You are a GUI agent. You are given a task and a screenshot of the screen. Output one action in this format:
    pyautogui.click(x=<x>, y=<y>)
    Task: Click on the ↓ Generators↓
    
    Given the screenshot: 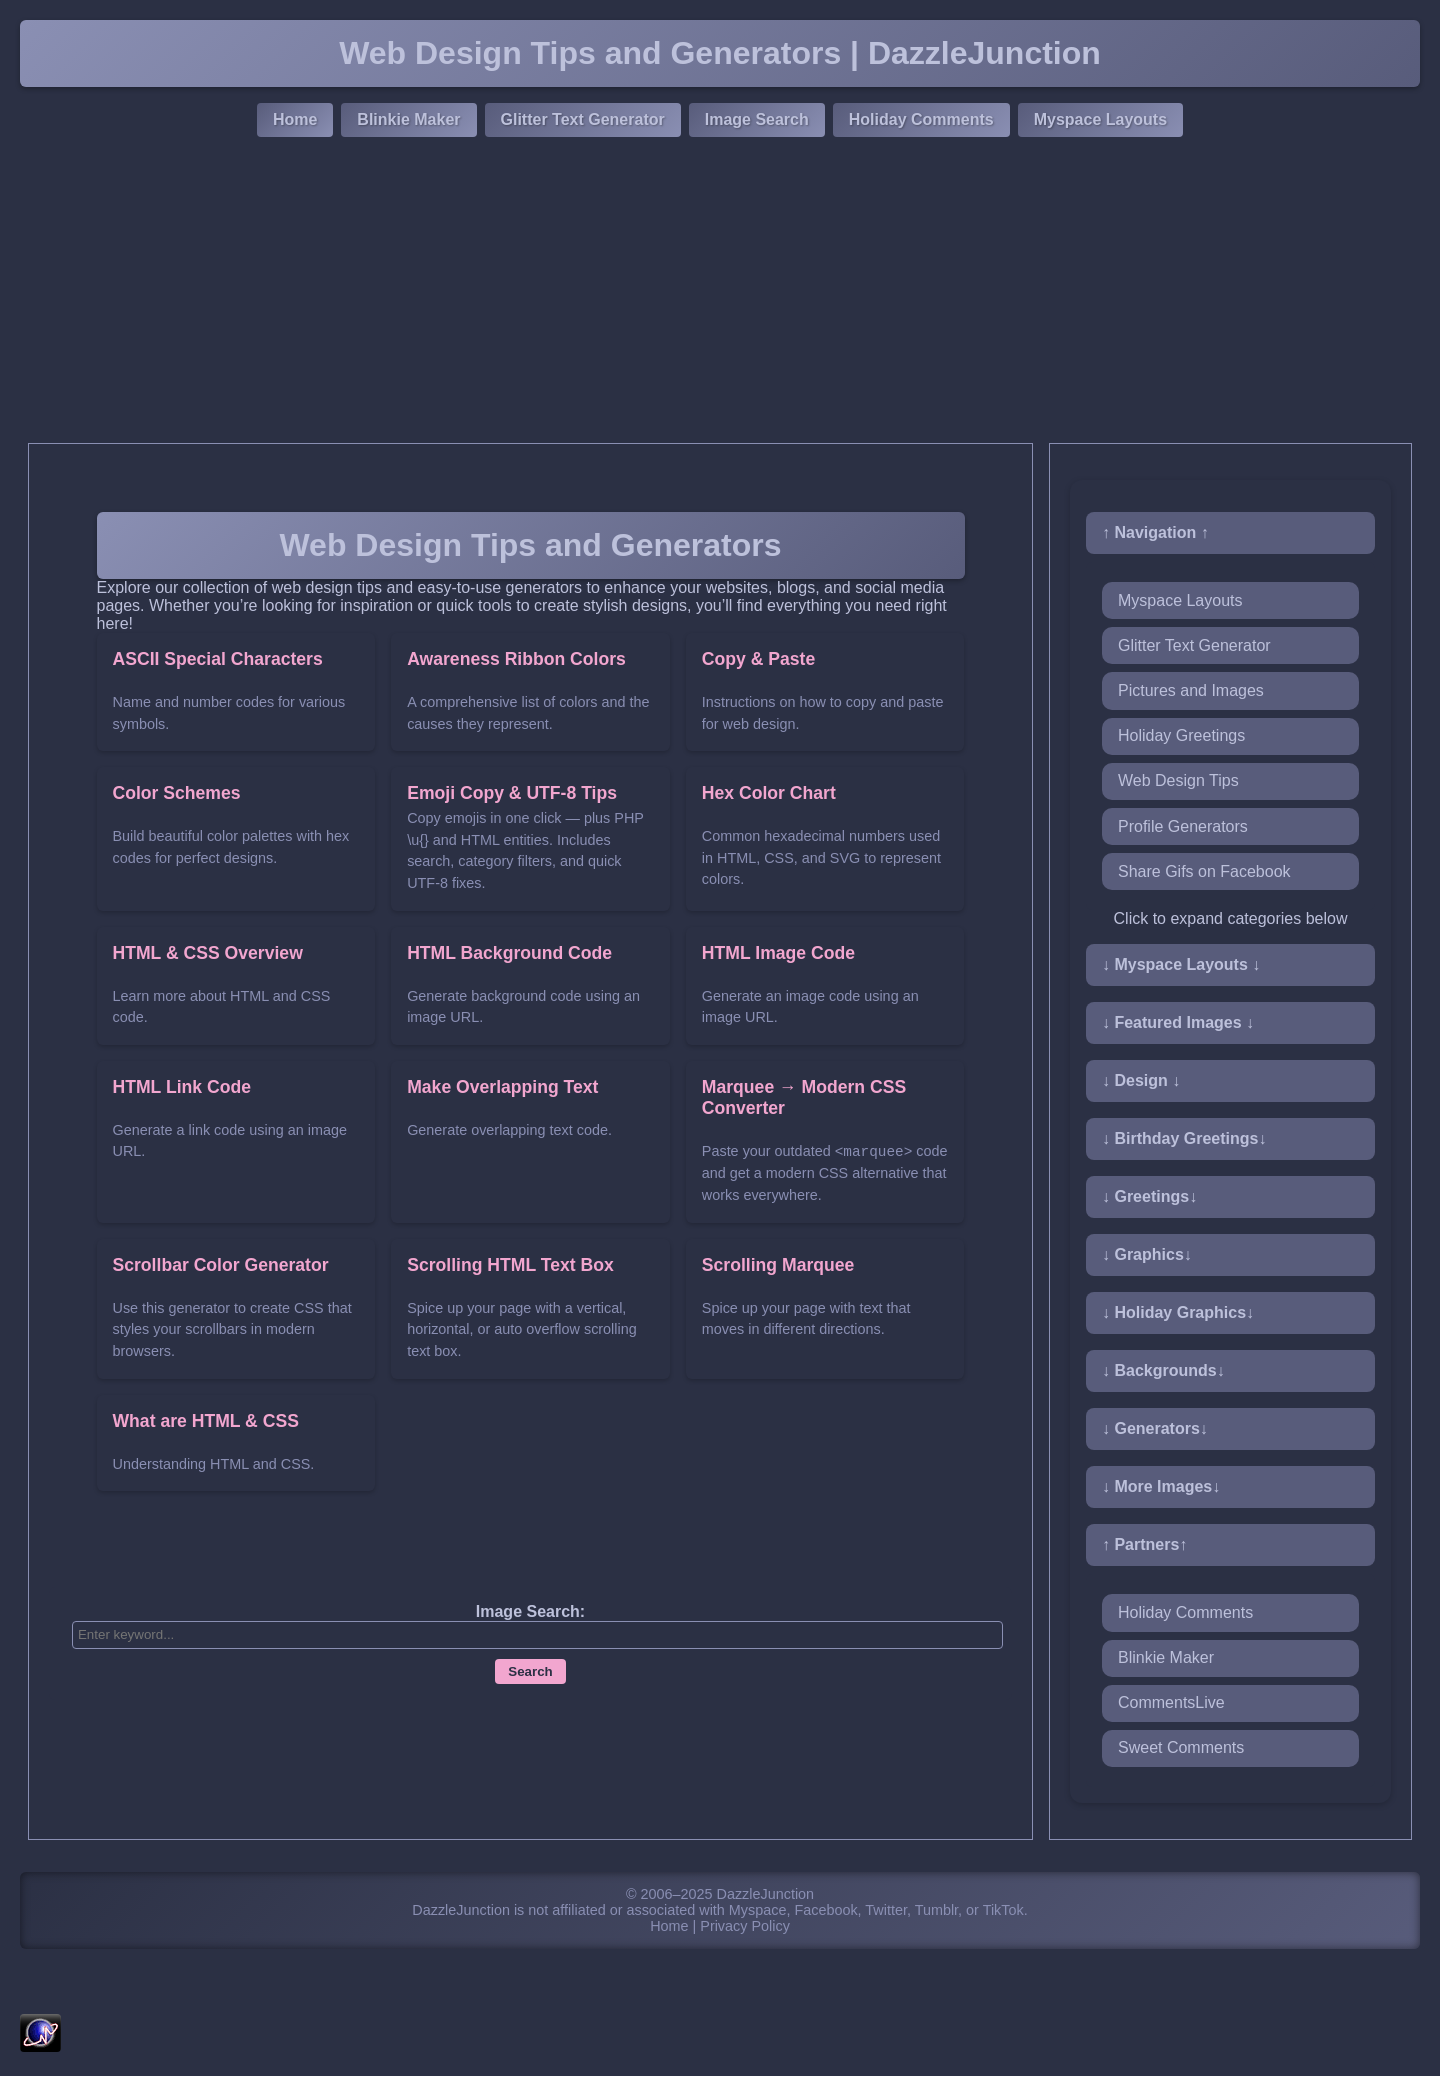 What is the action you would take?
    pyautogui.click(x=1155, y=1428)
    